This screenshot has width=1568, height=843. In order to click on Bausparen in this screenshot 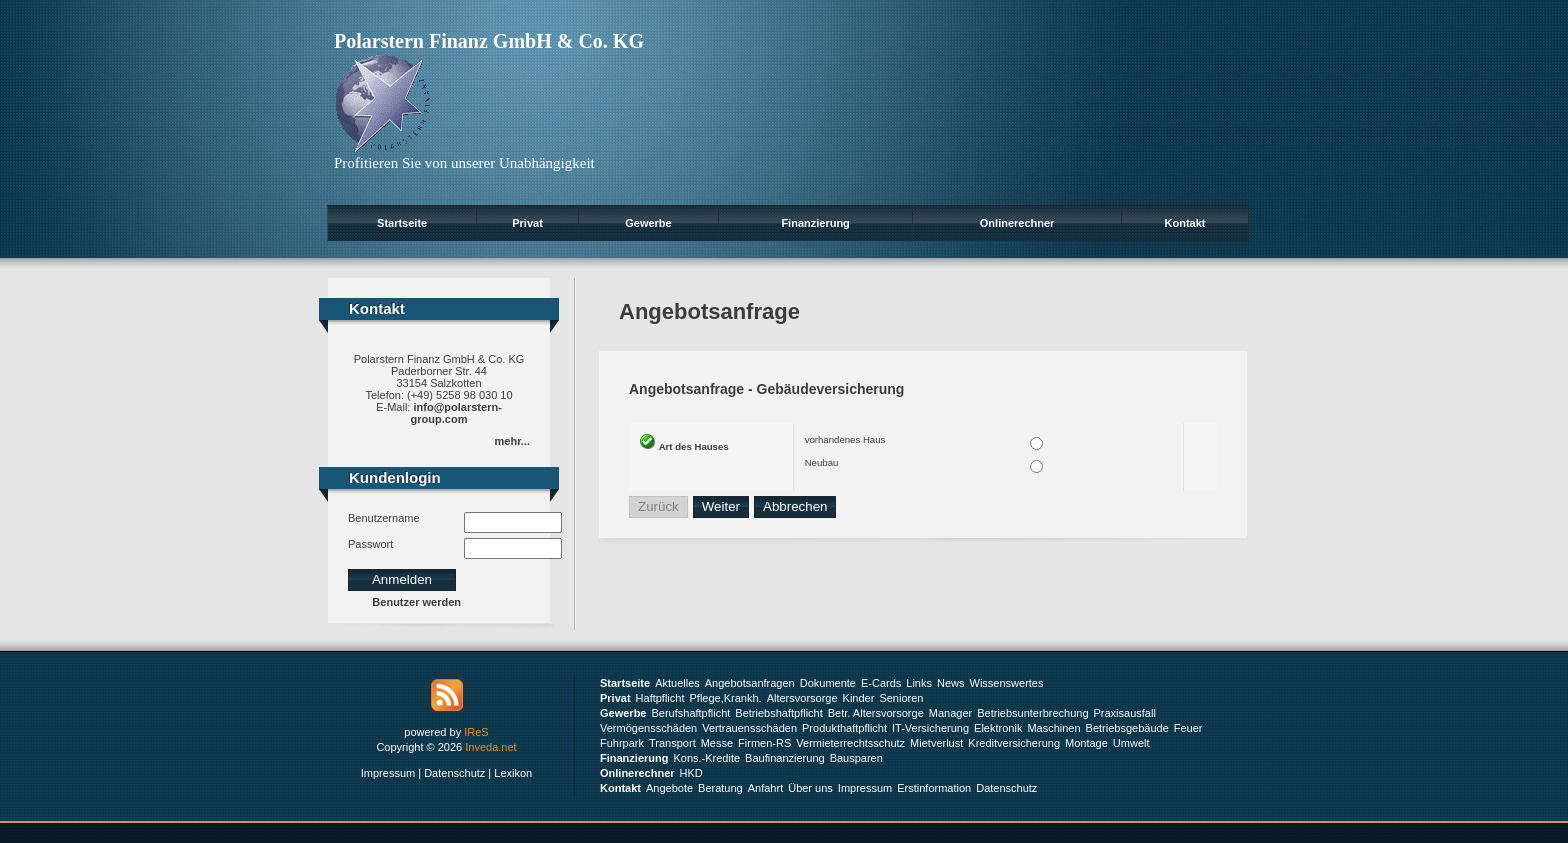, I will do `click(856, 758)`.